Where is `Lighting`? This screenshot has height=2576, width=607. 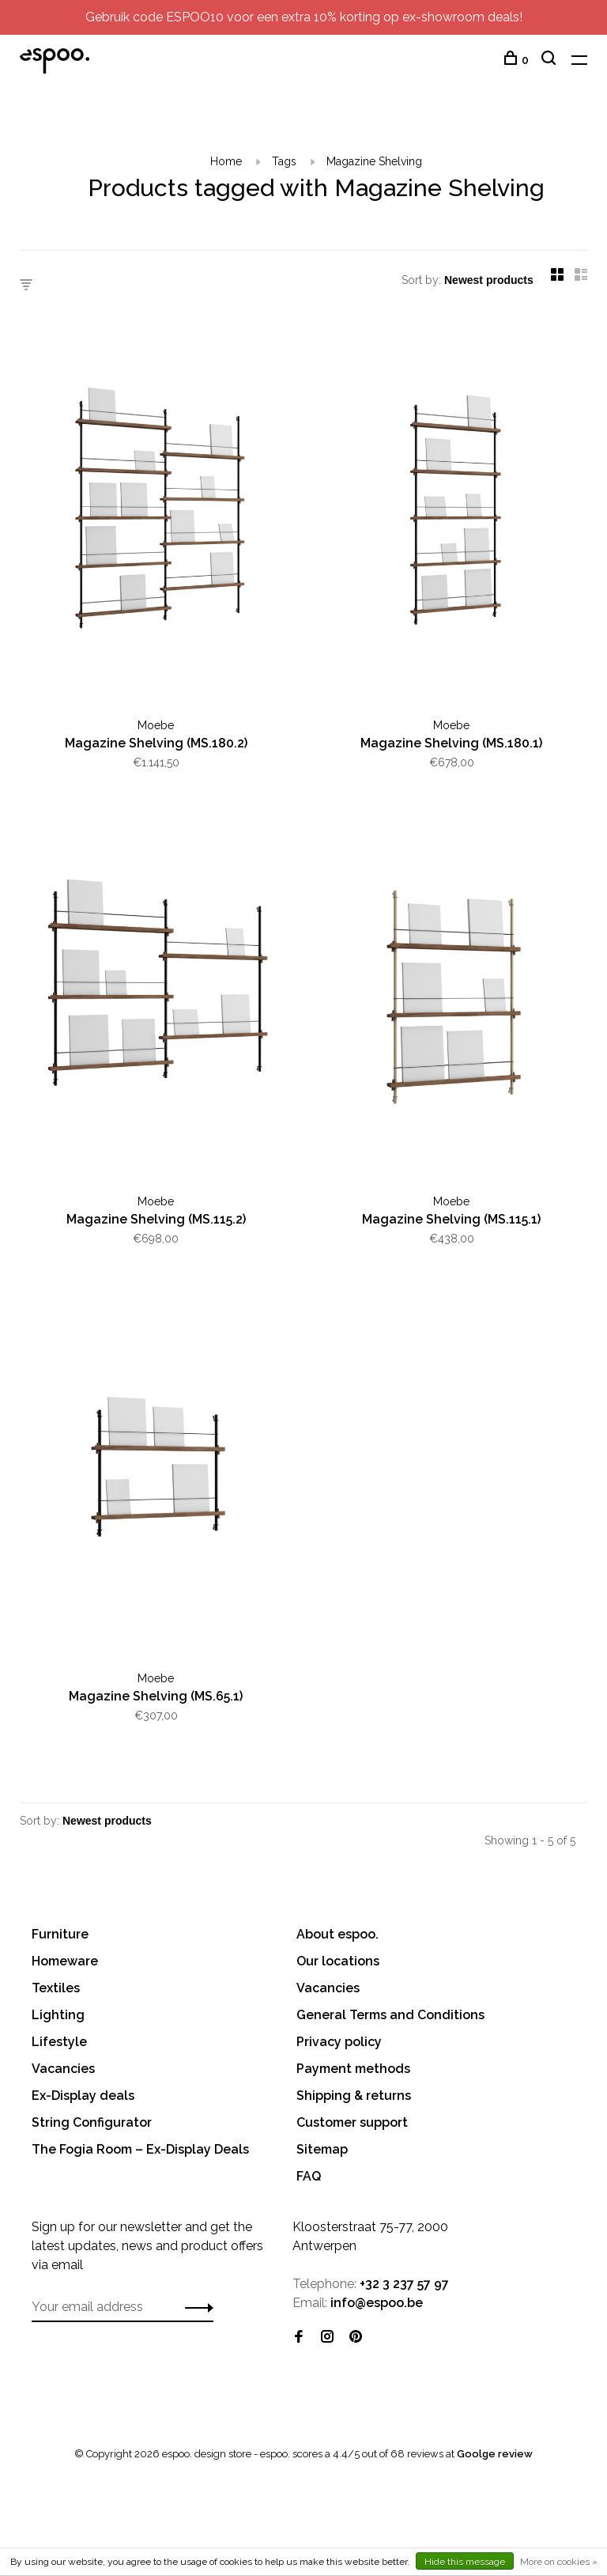
Lighting is located at coordinates (58, 2014).